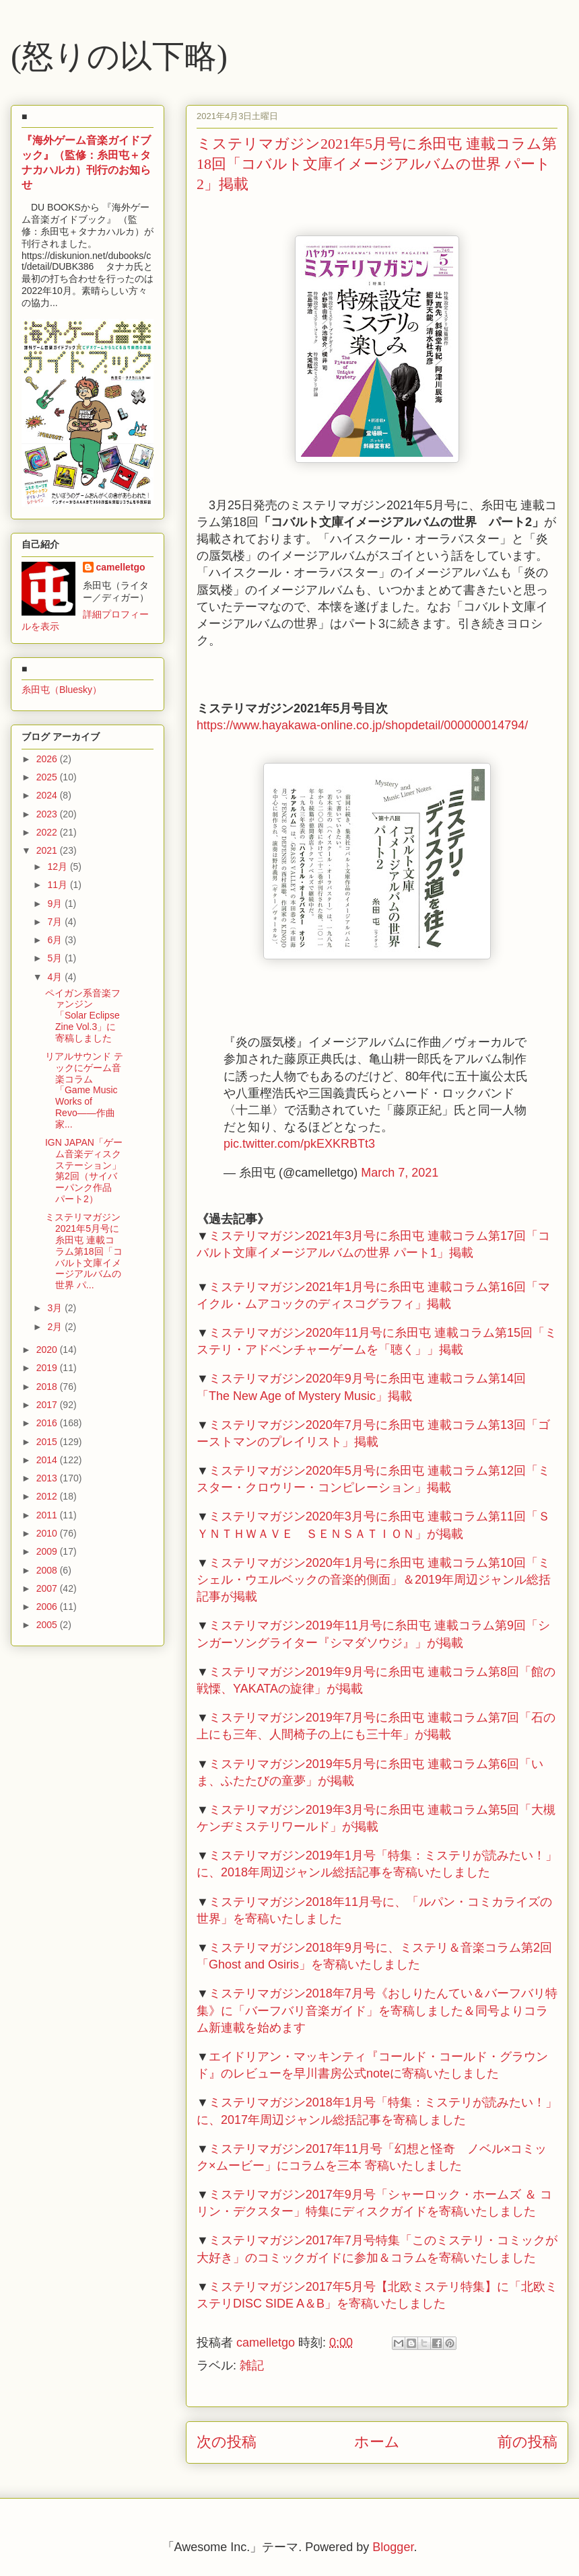 Image resolution: width=579 pixels, height=2576 pixels. What do you see at coordinates (48, 1386) in the screenshot?
I see `2018` at bounding box center [48, 1386].